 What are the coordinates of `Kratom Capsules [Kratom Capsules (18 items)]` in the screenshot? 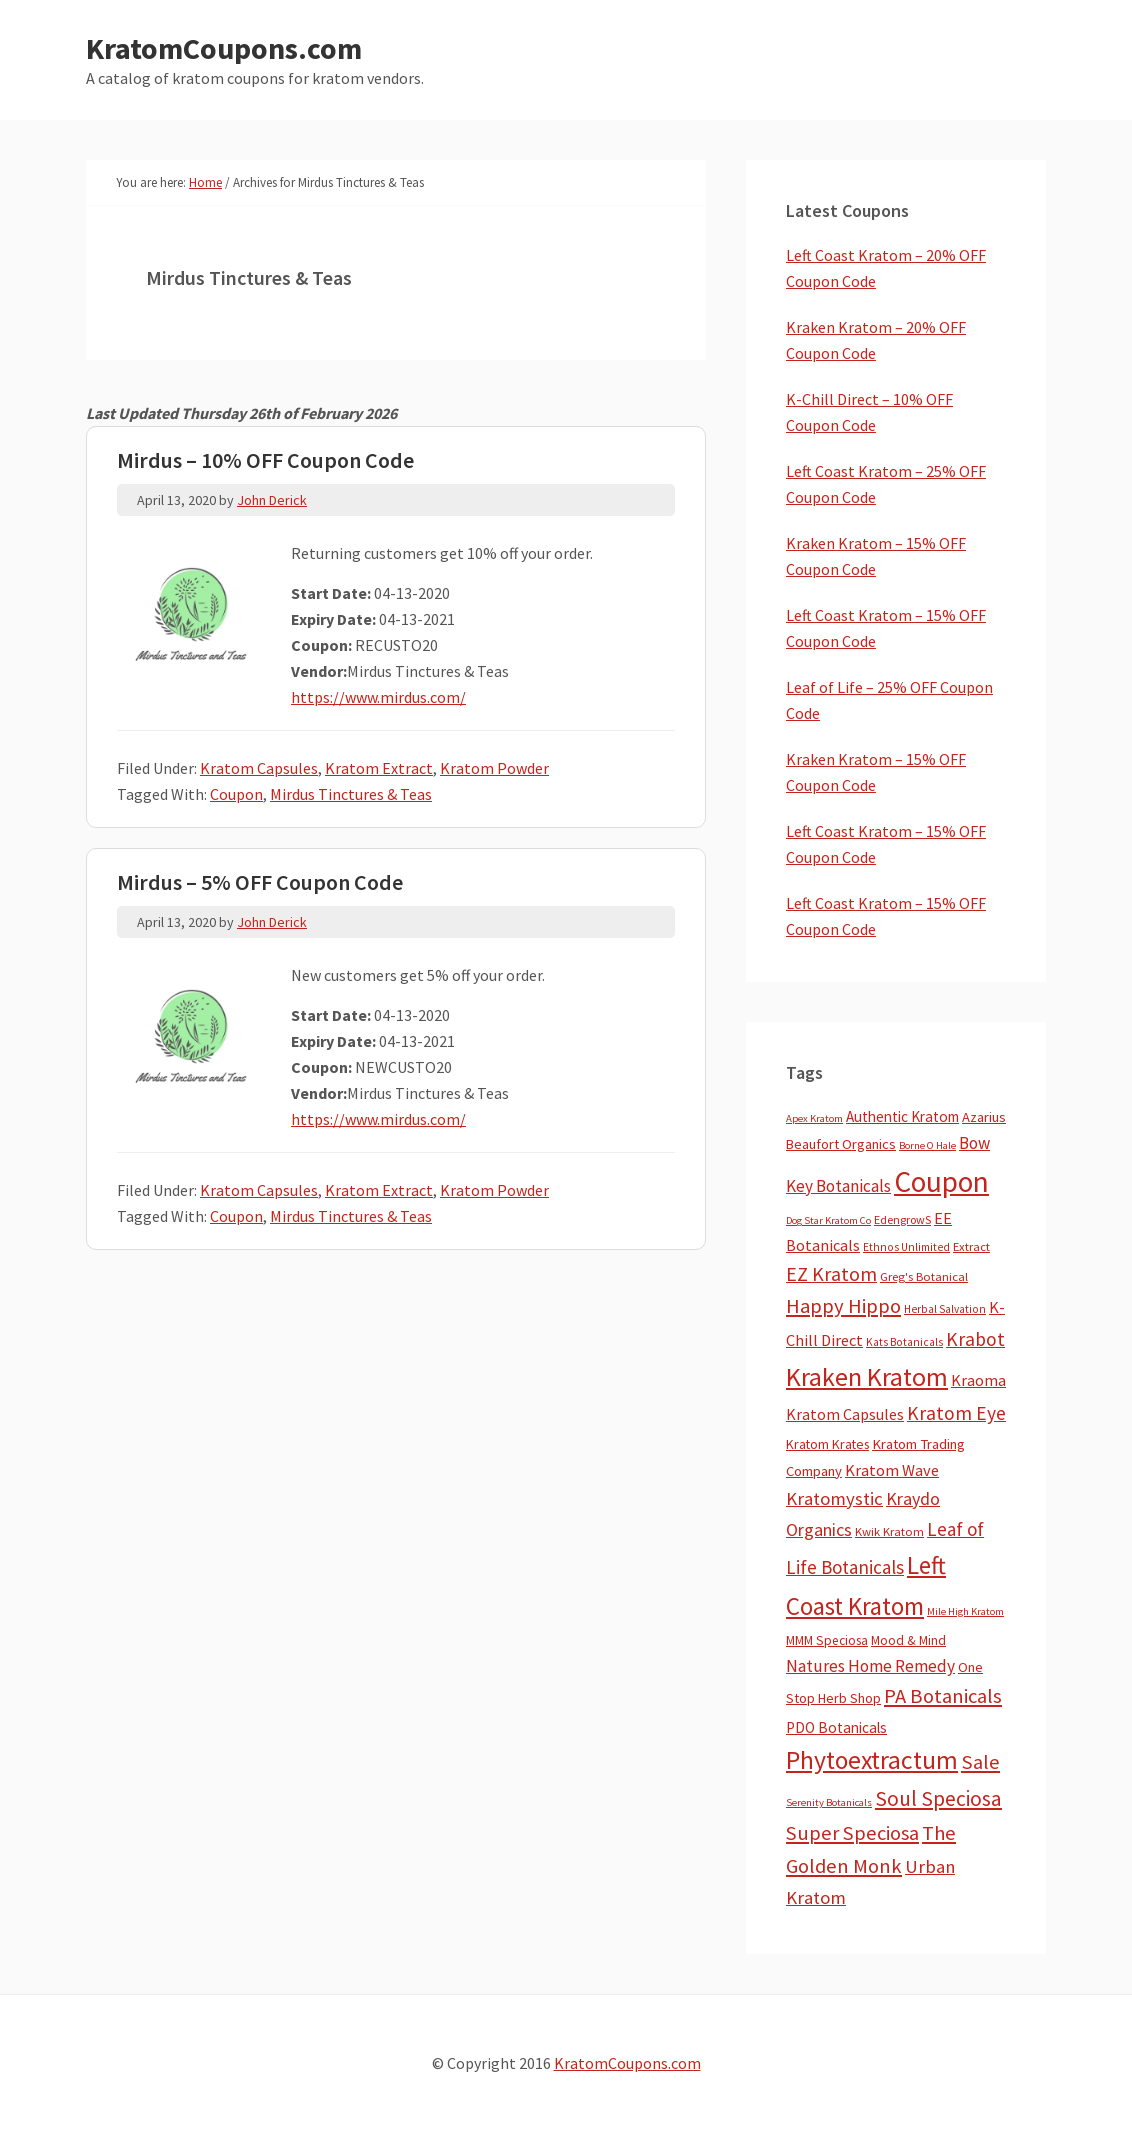 It's located at (845, 1414).